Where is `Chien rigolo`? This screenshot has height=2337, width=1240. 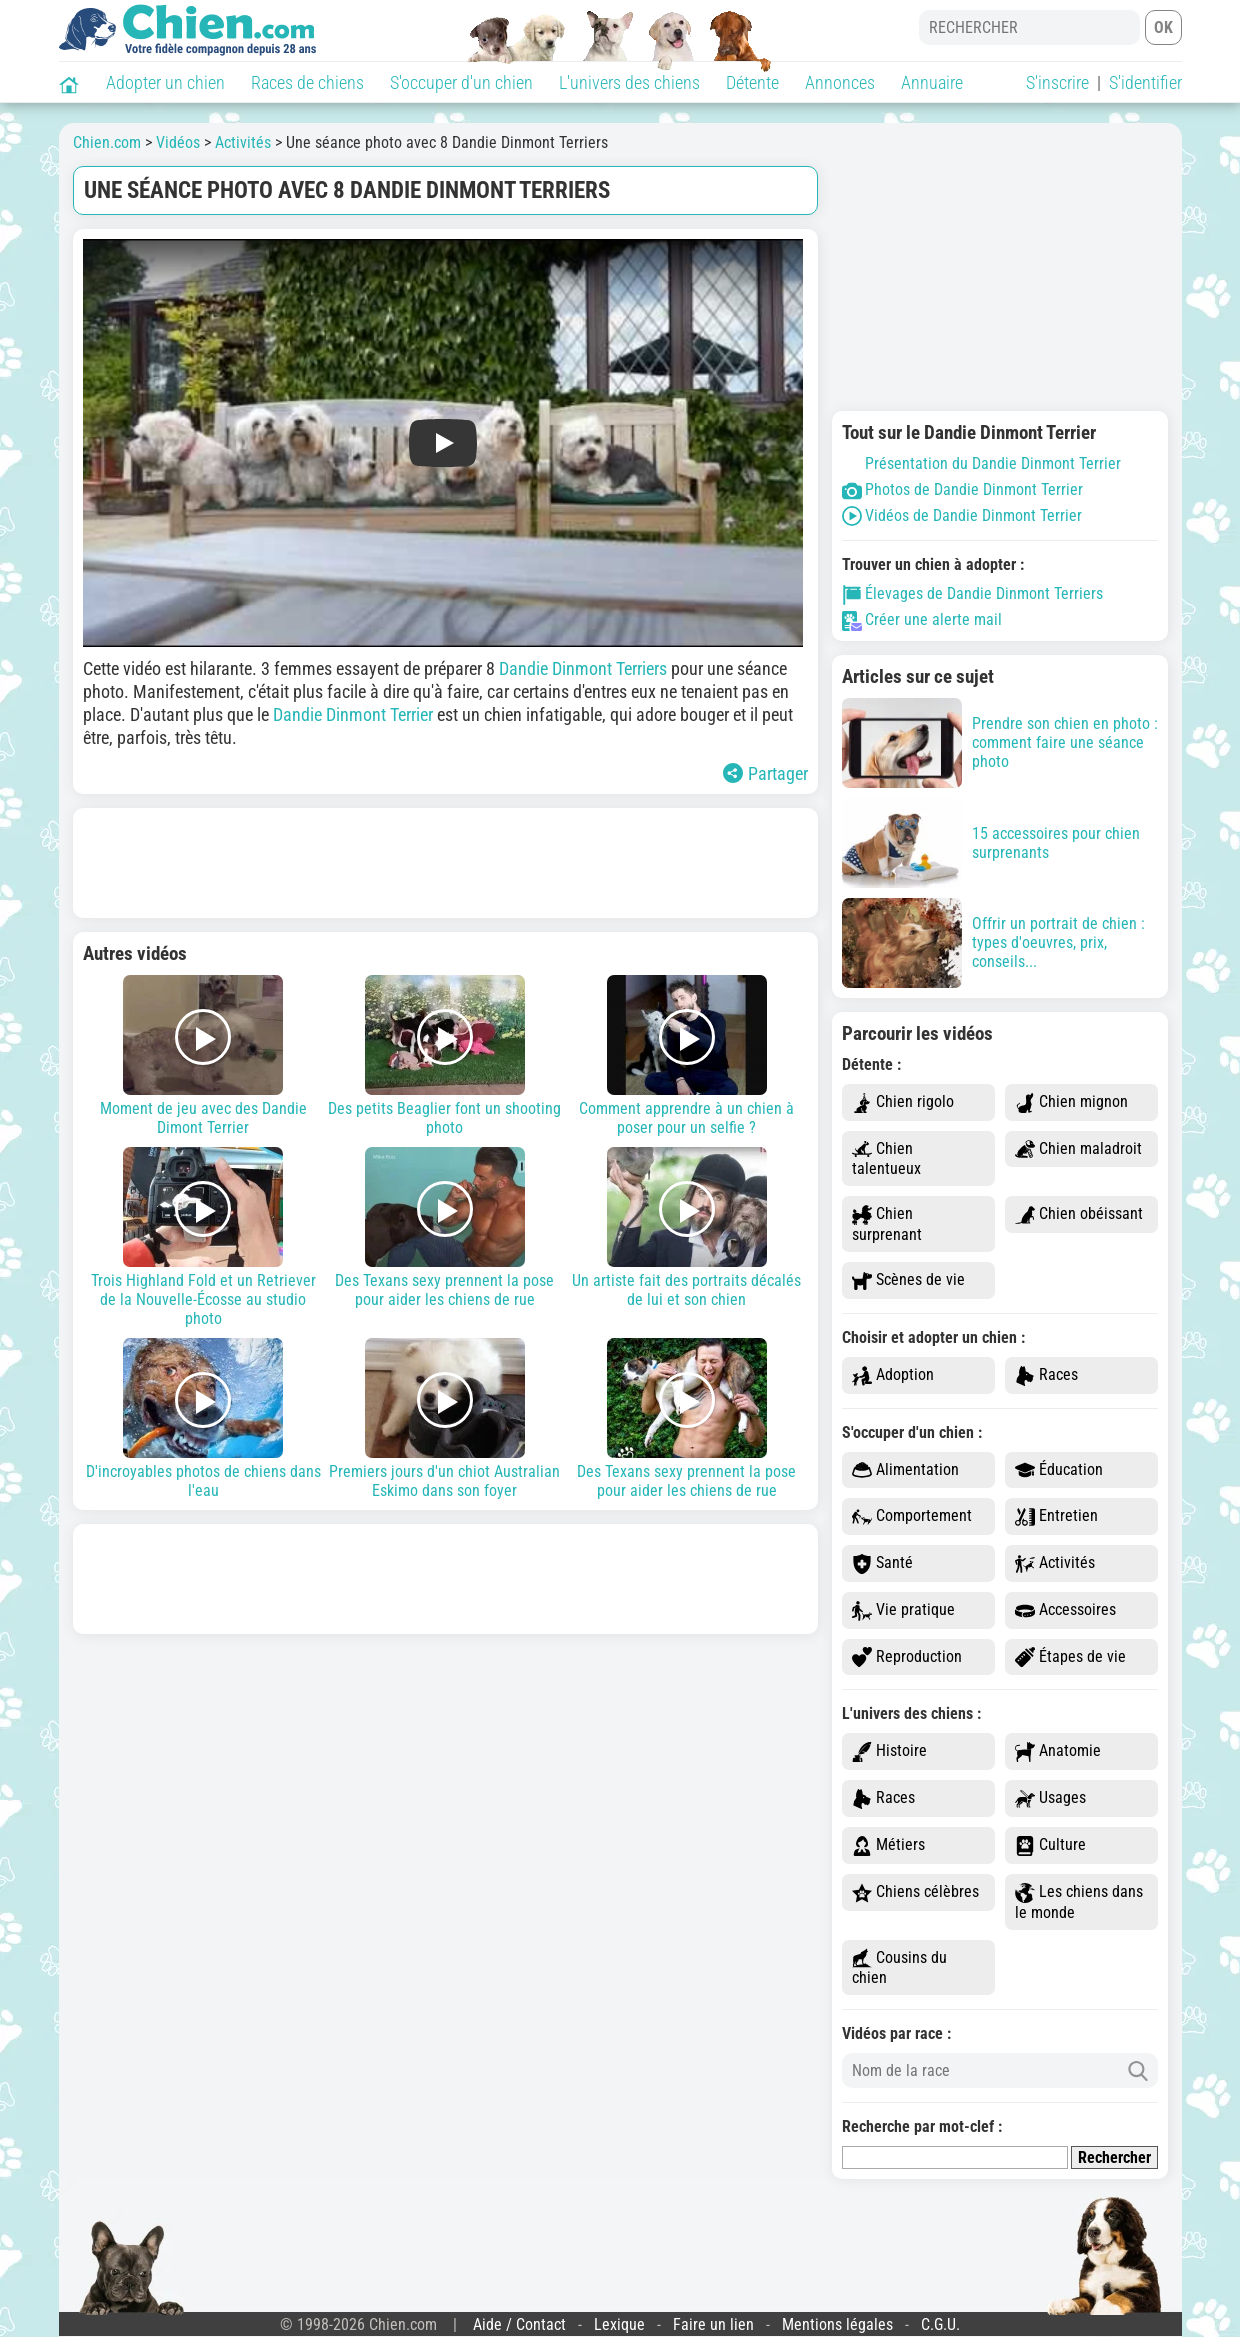 Chien rigolo is located at coordinates (903, 1102).